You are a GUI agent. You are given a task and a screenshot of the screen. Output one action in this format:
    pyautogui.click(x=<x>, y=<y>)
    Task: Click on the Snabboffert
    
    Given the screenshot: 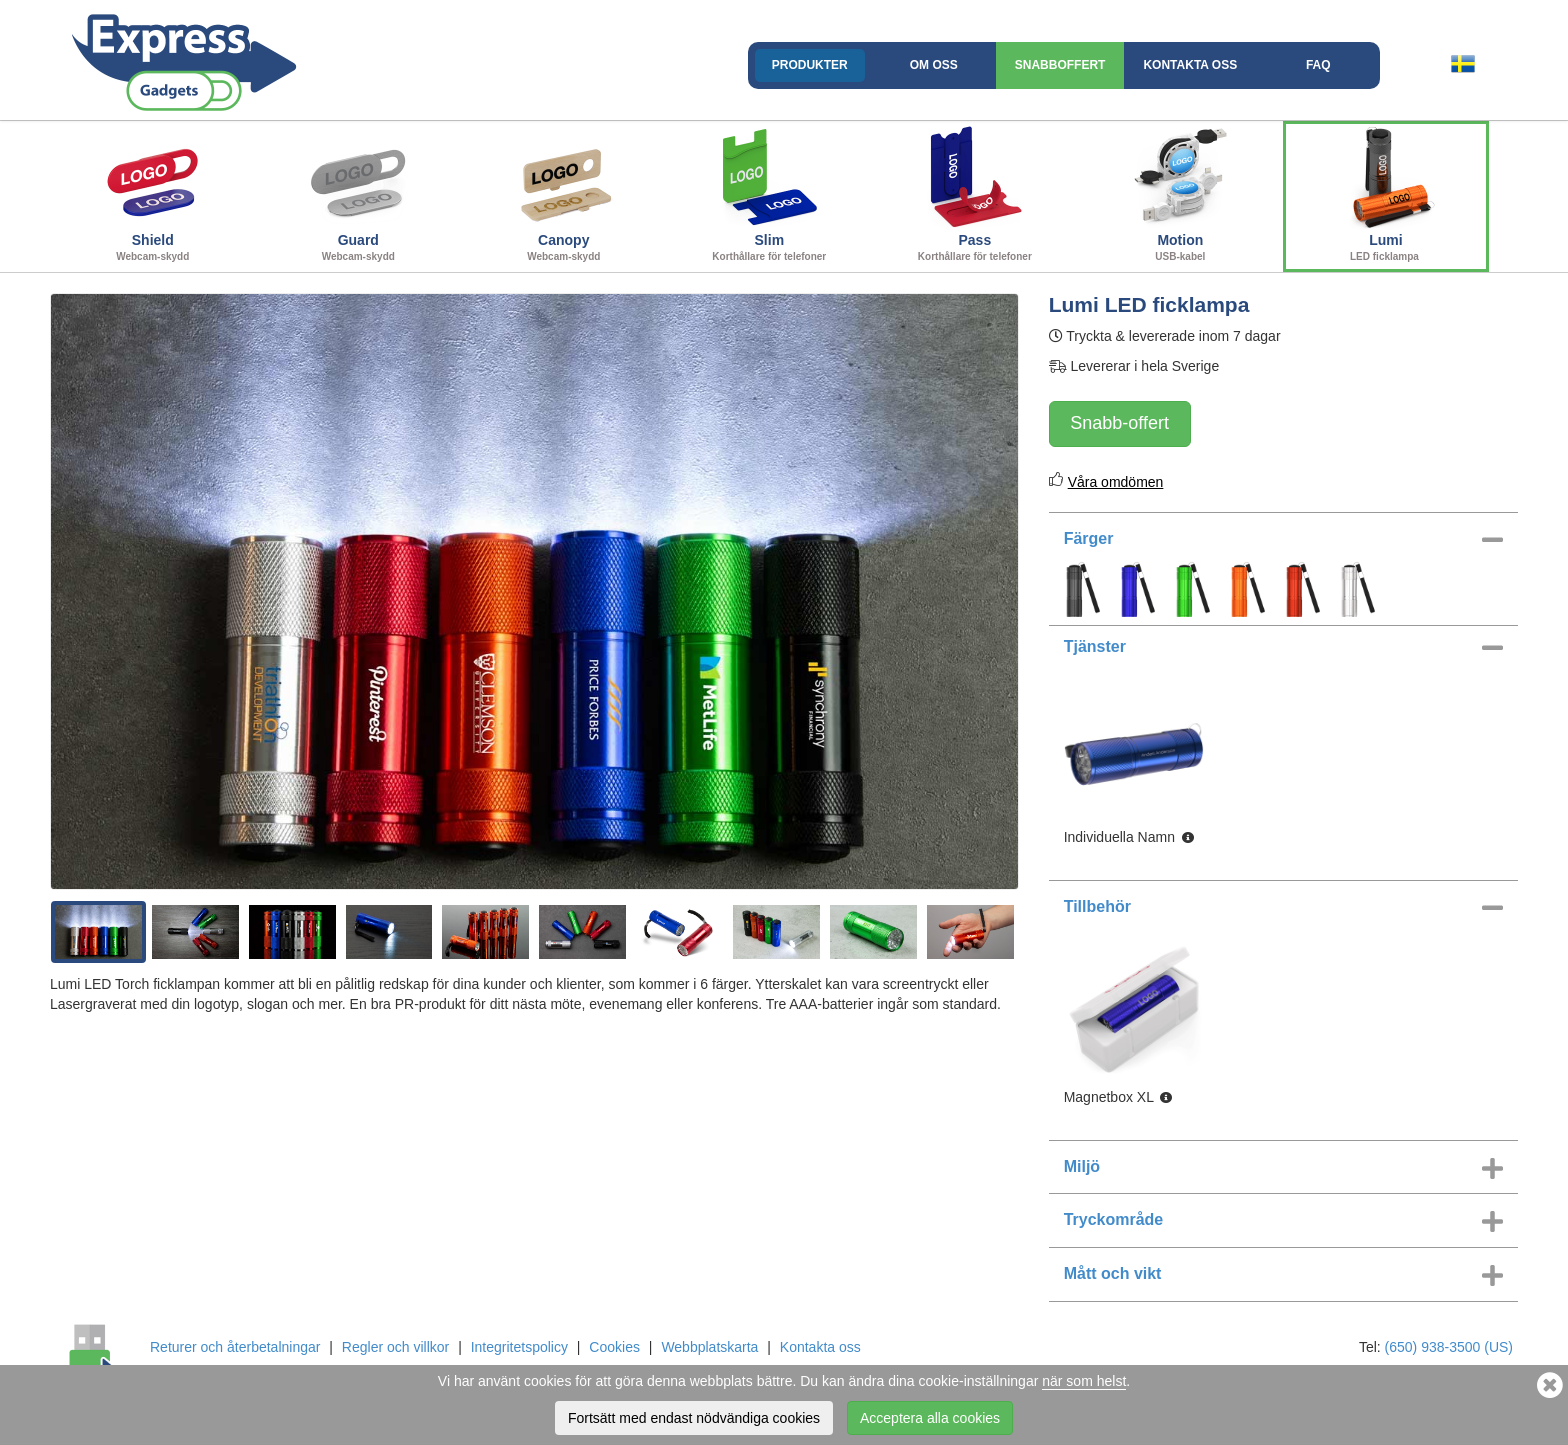 What is the action you would take?
    pyautogui.click(x=1060, y=65)
    